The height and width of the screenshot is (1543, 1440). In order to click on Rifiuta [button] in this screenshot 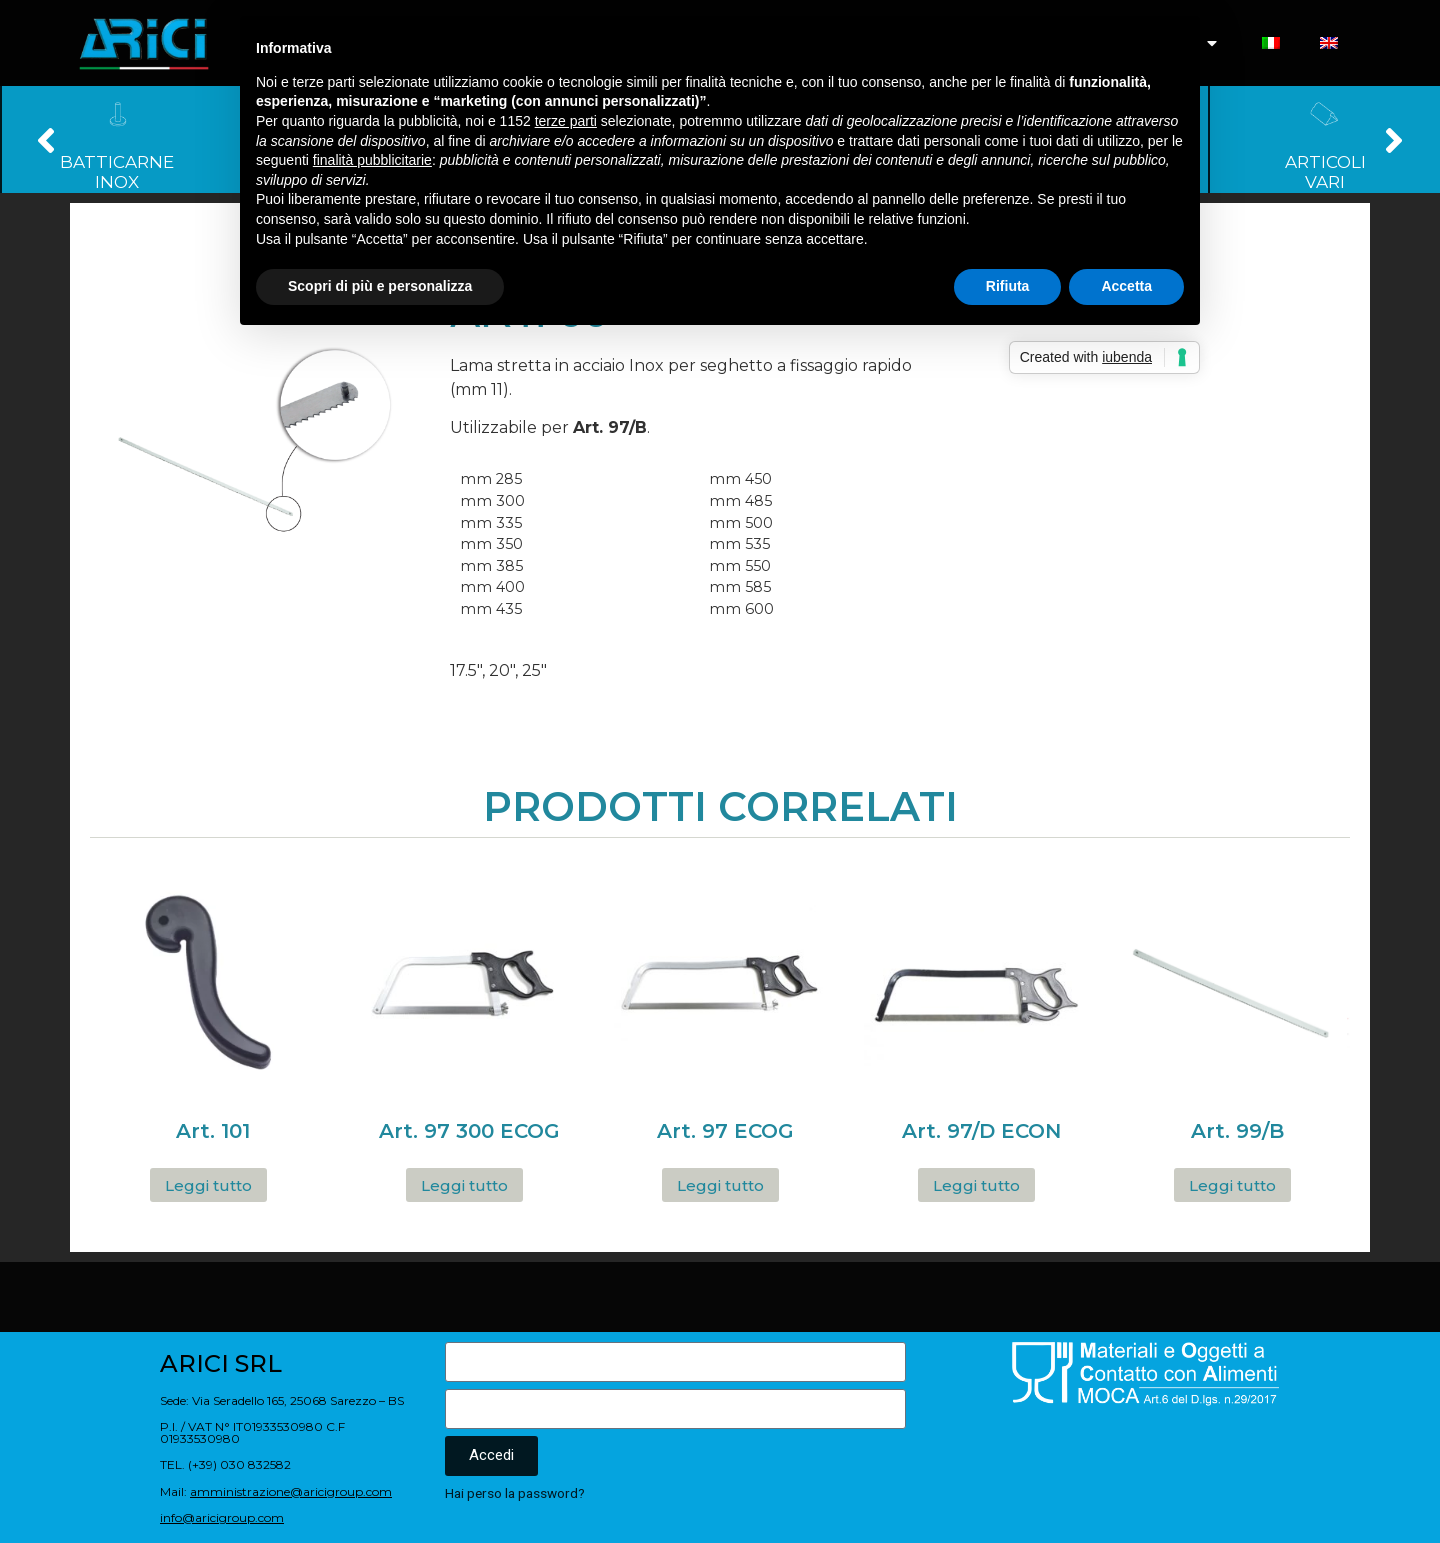, I will do `click(1008, 286)`.